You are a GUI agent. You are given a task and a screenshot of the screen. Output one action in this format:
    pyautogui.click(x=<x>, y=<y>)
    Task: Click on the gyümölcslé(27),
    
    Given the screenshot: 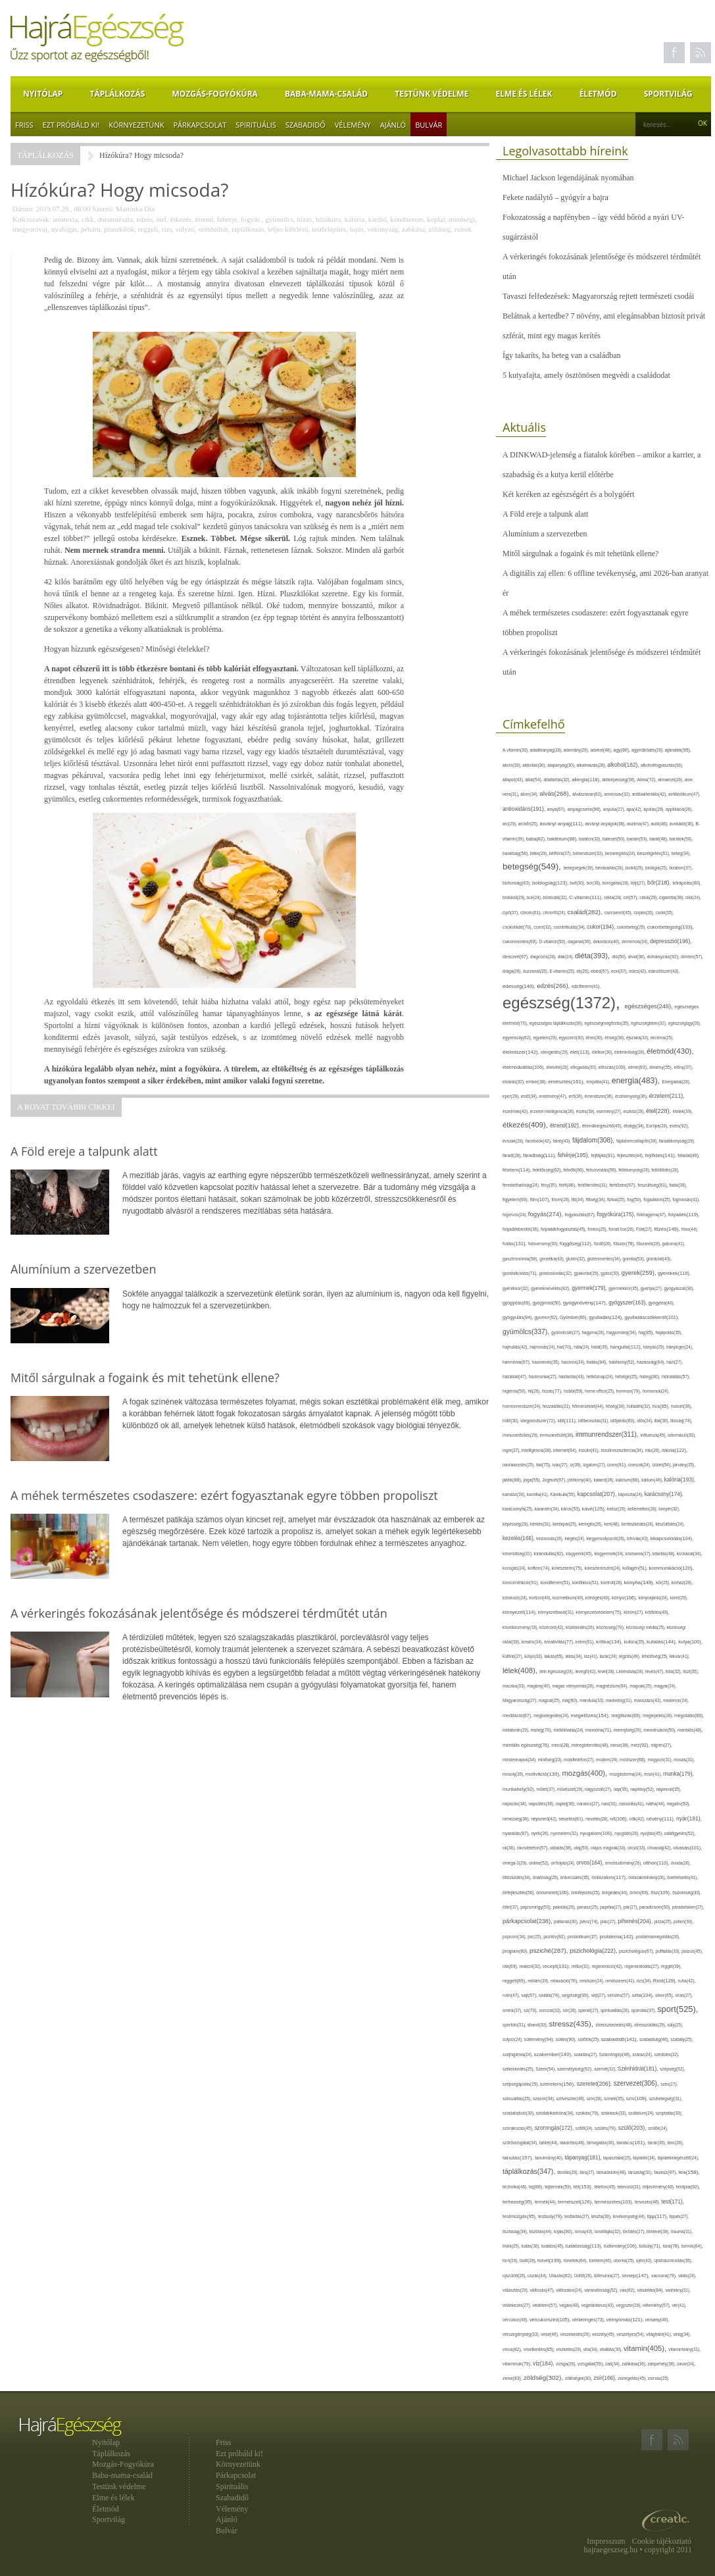 What is the action you would take?
    pyautogui.click(x=566, y=1332)
    